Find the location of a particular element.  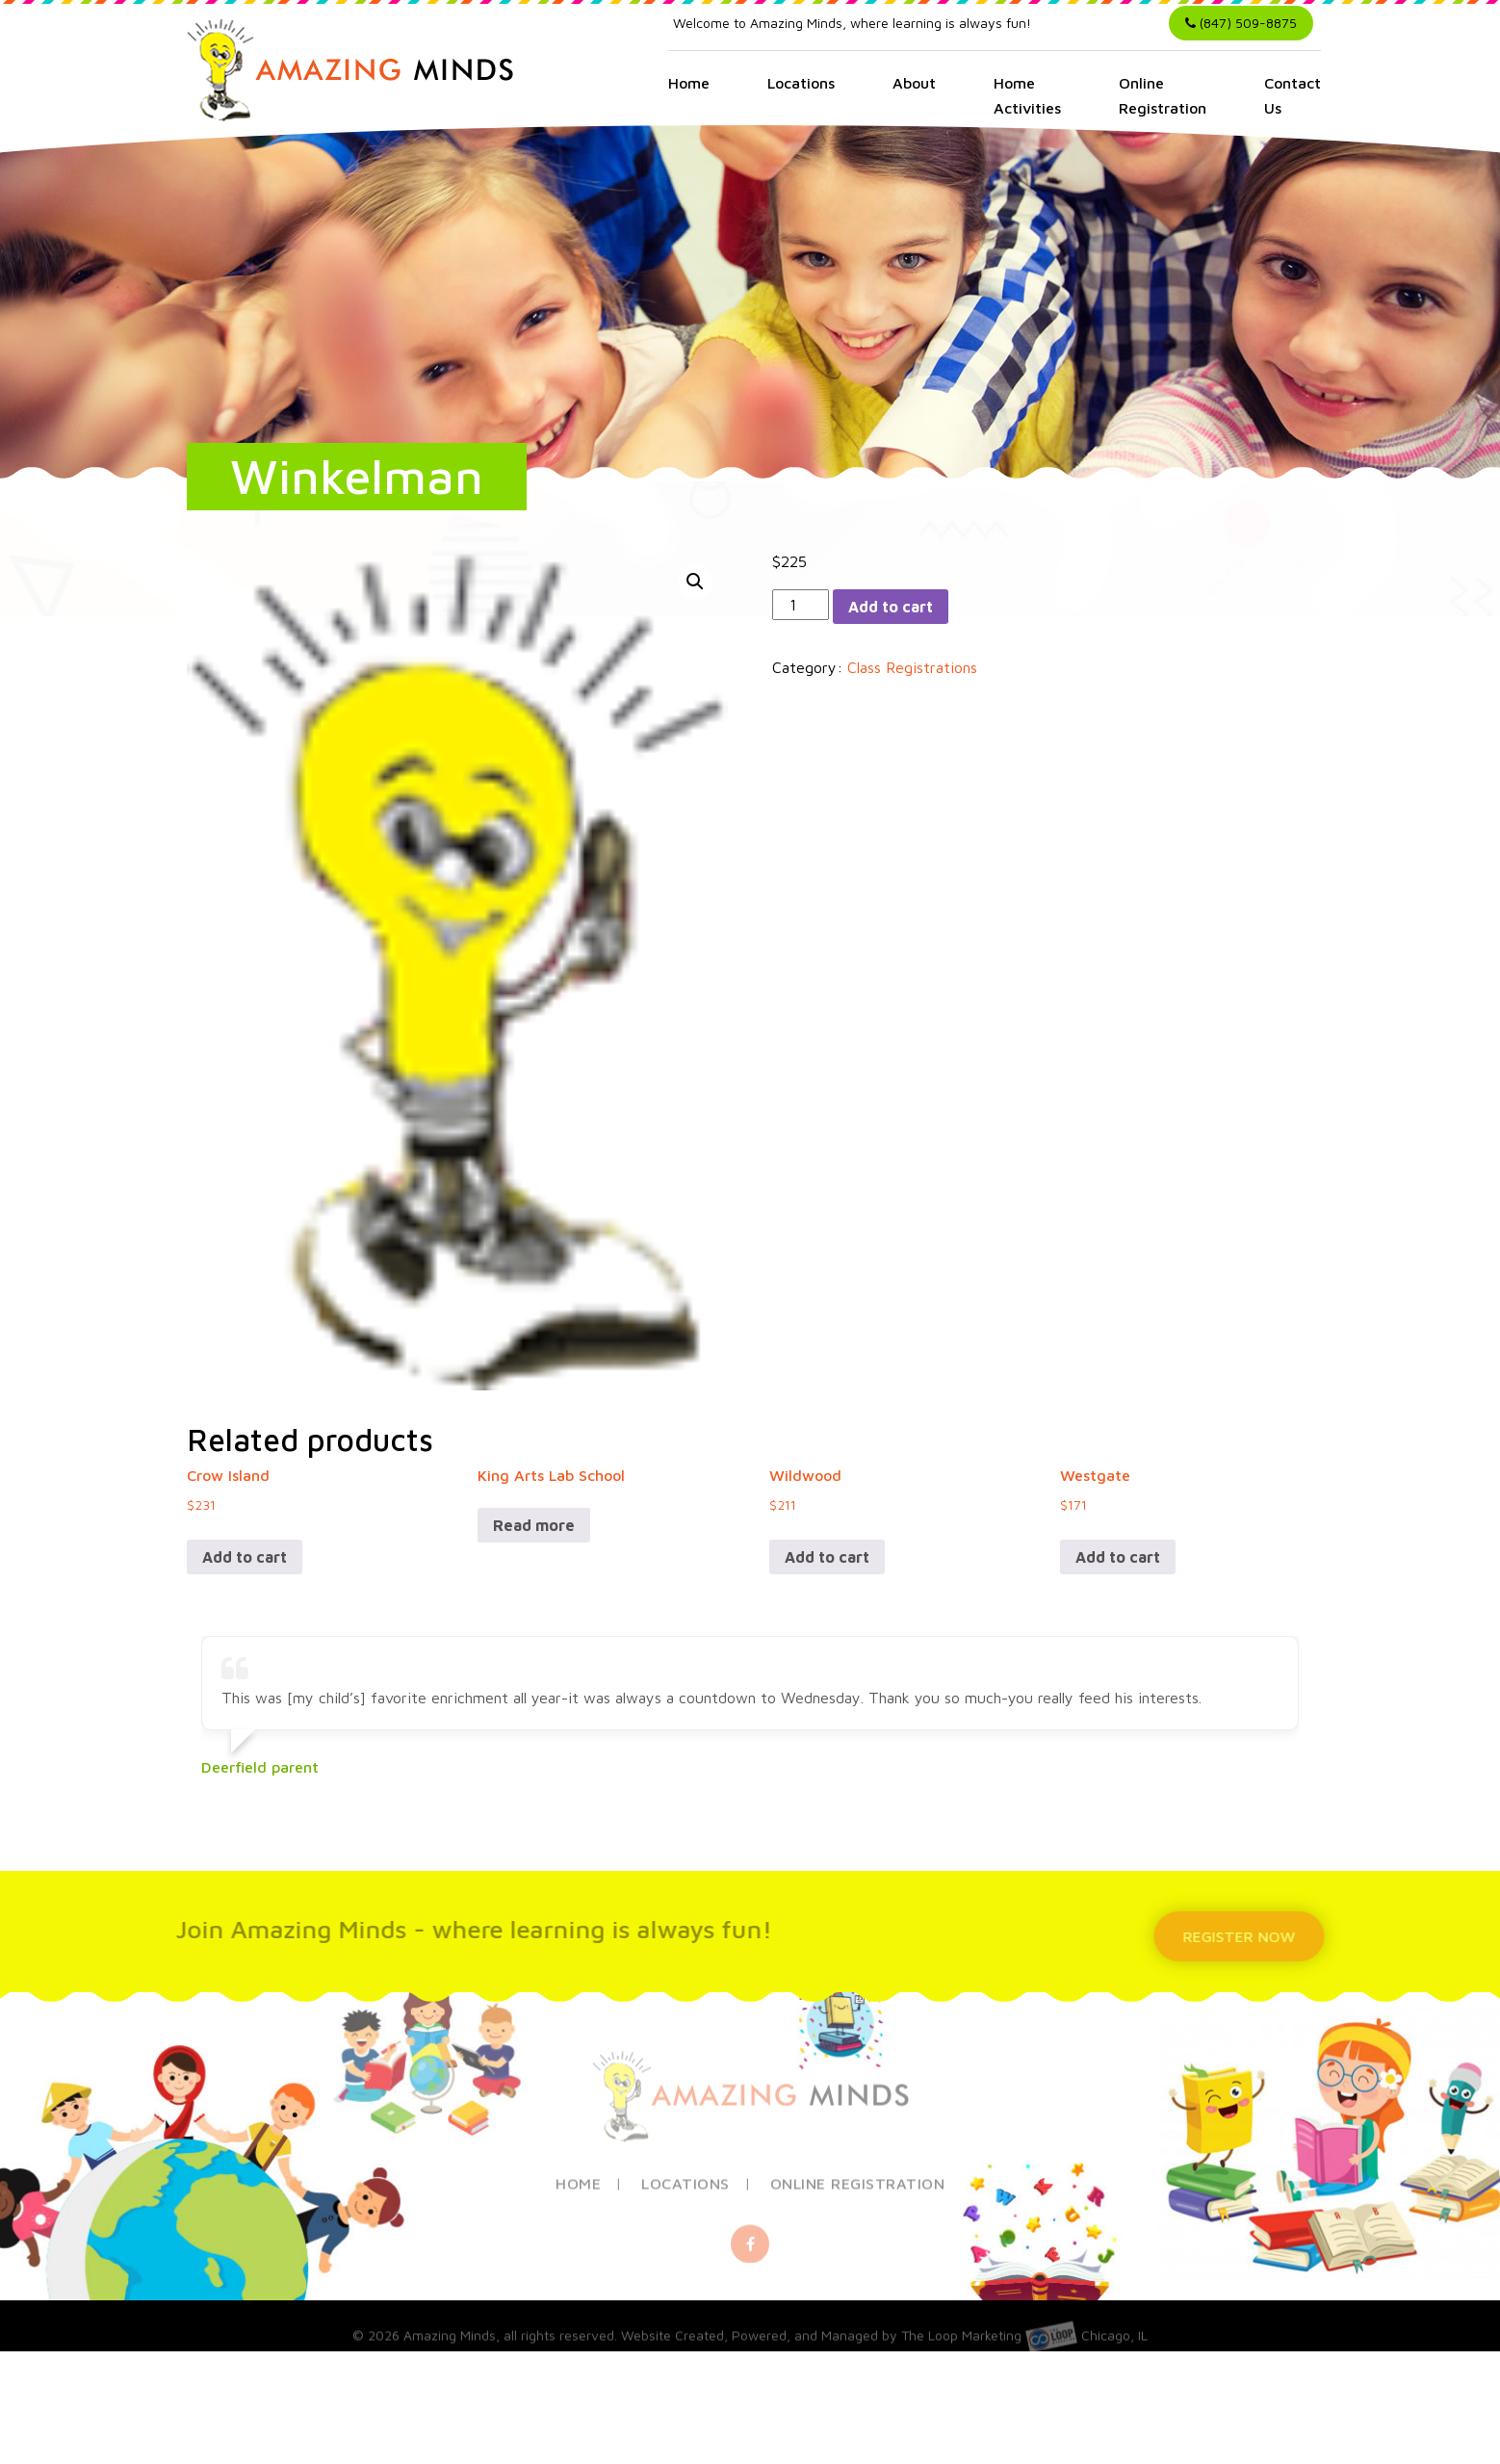

(847) 509-8875 is located at coordinates (1241, 22).